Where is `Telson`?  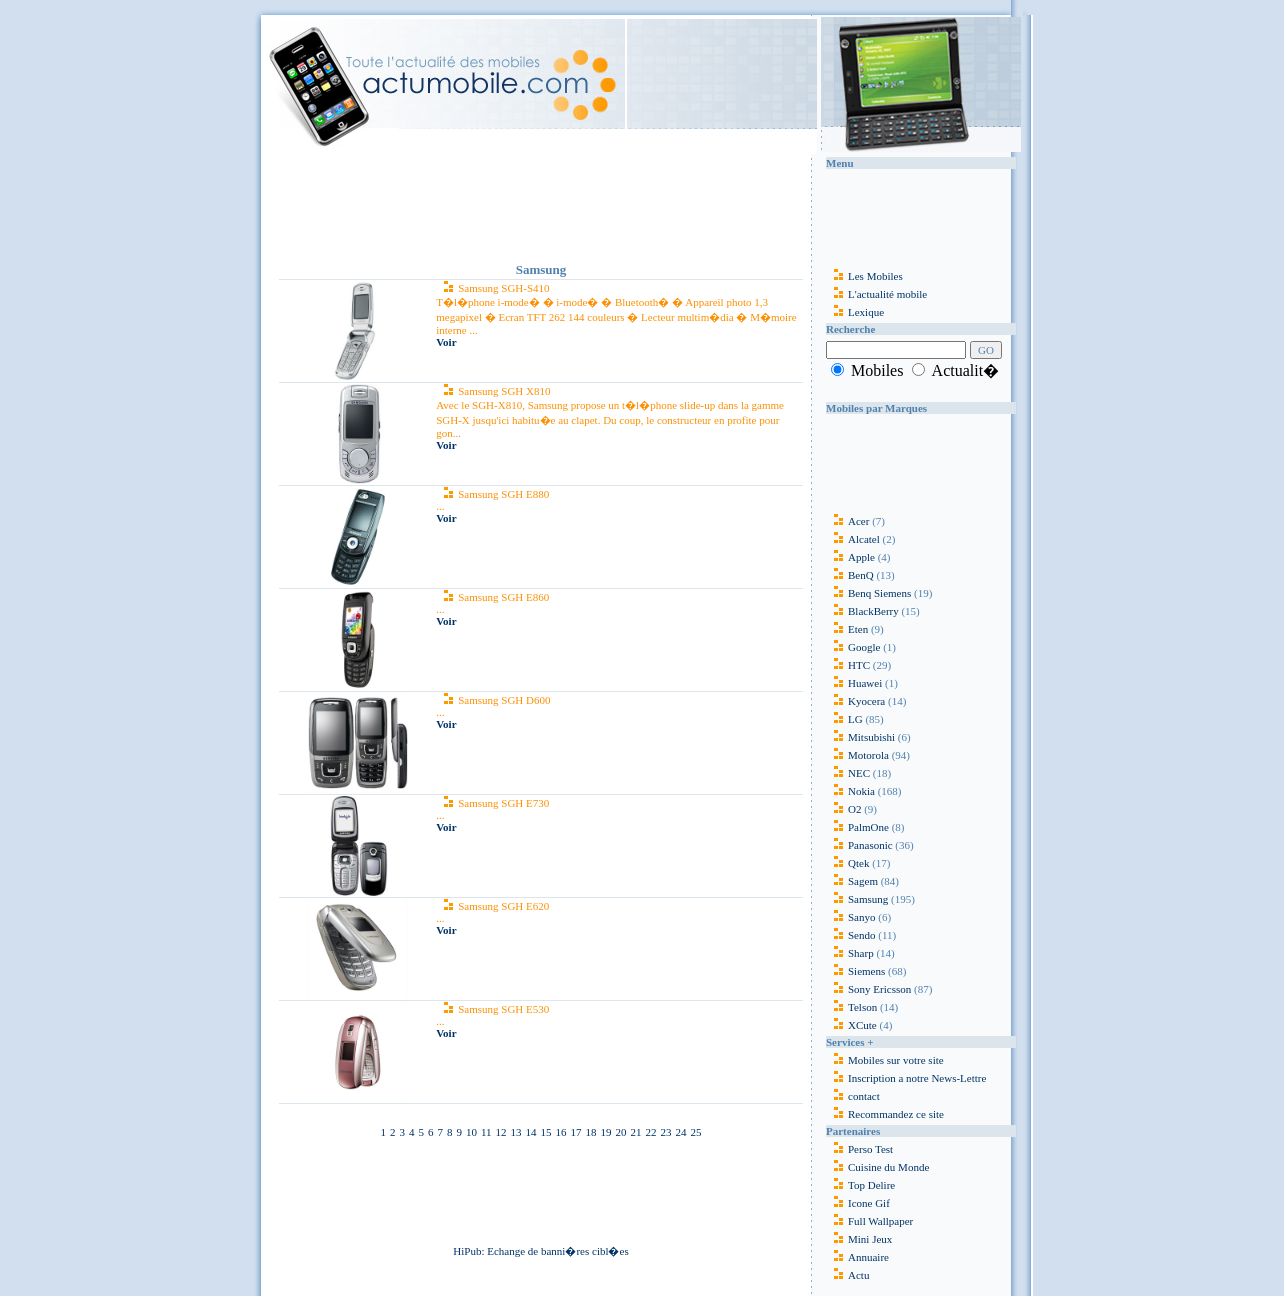
Telson is located at coordinates (851, 1007).